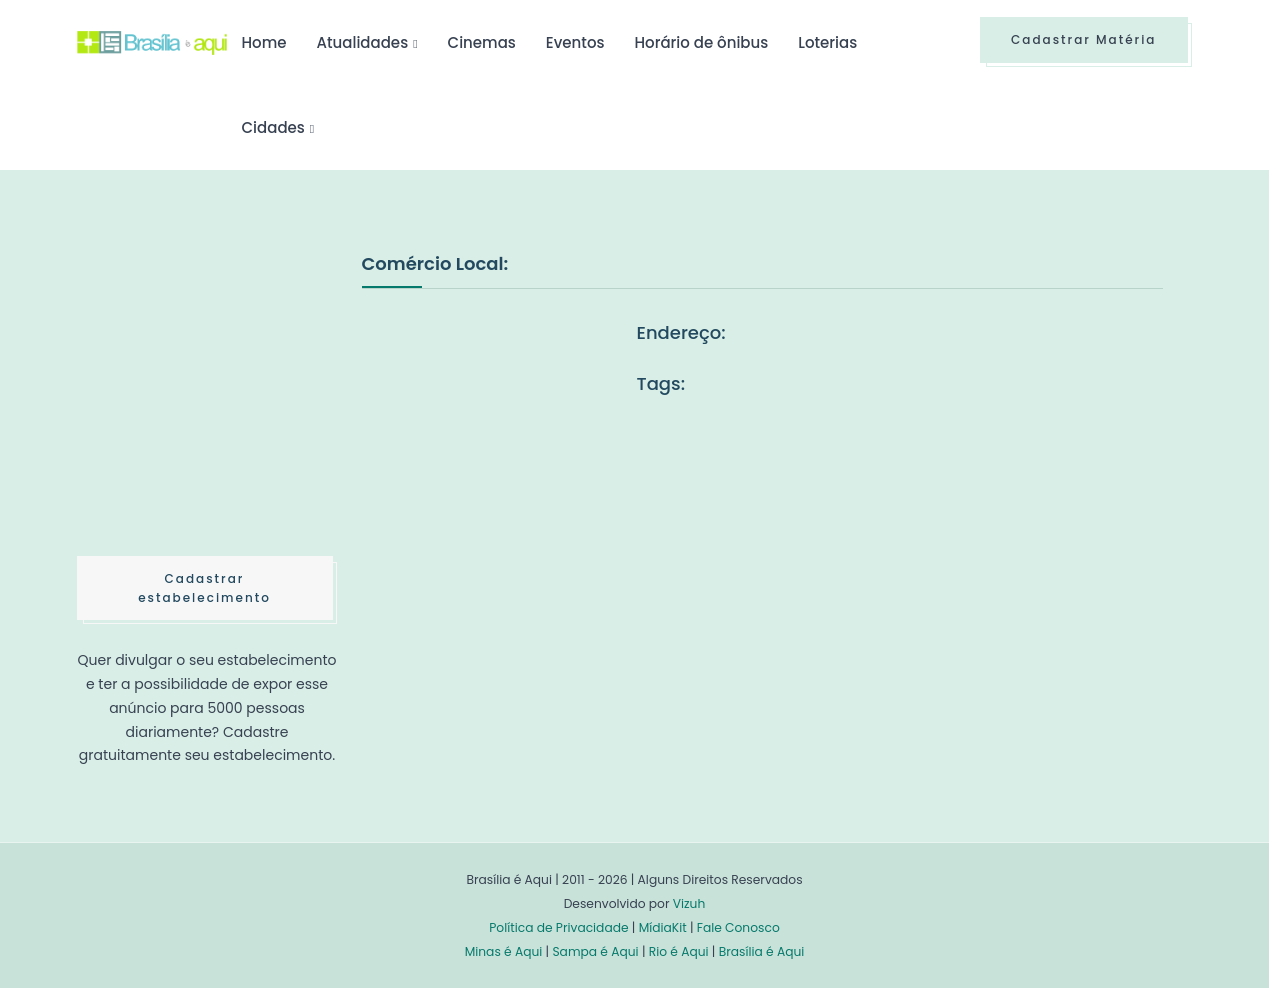 The height and width of the screenshot is (988, 1269). I want to click on Fale Conosco, so click(738, 927).